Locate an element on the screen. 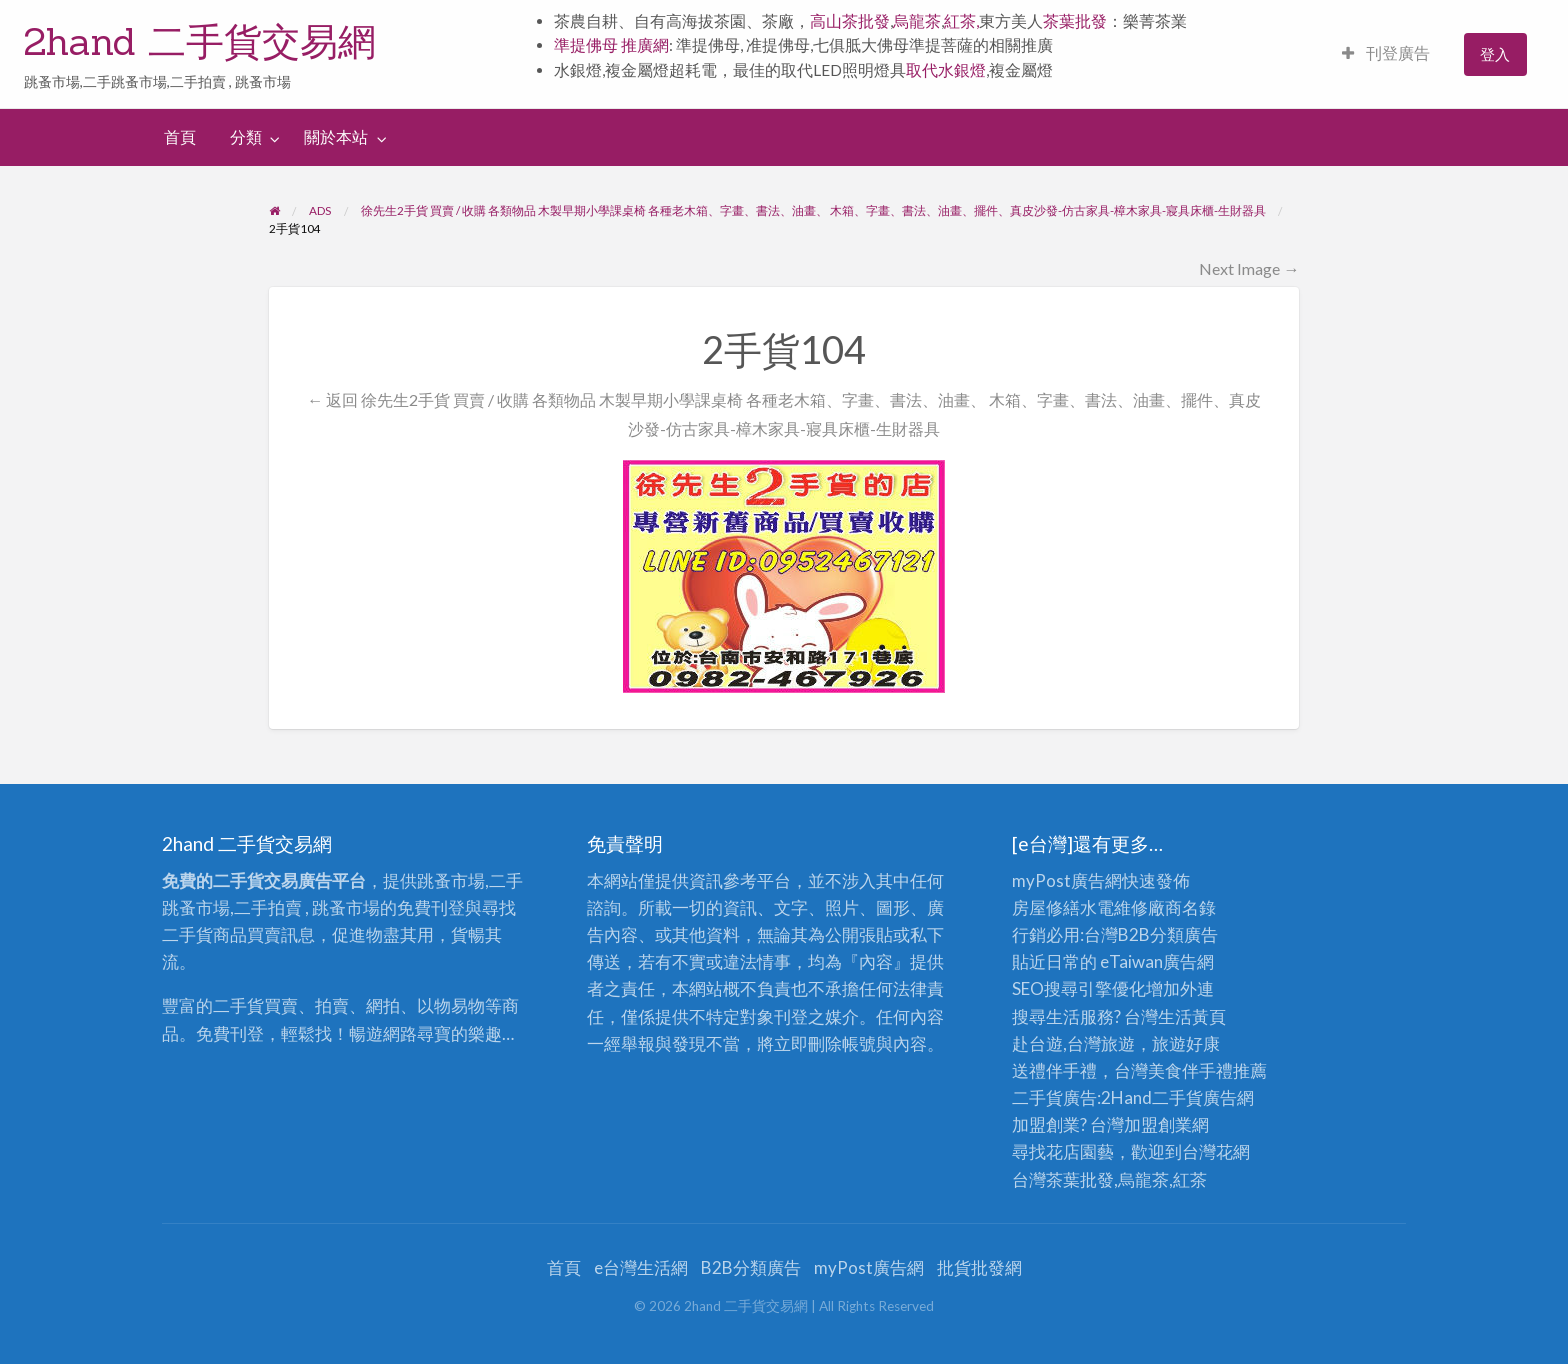 The width and height of the screenshot is (1568, 1364). 取代水銀燈 is located at coordinates (946, 70).